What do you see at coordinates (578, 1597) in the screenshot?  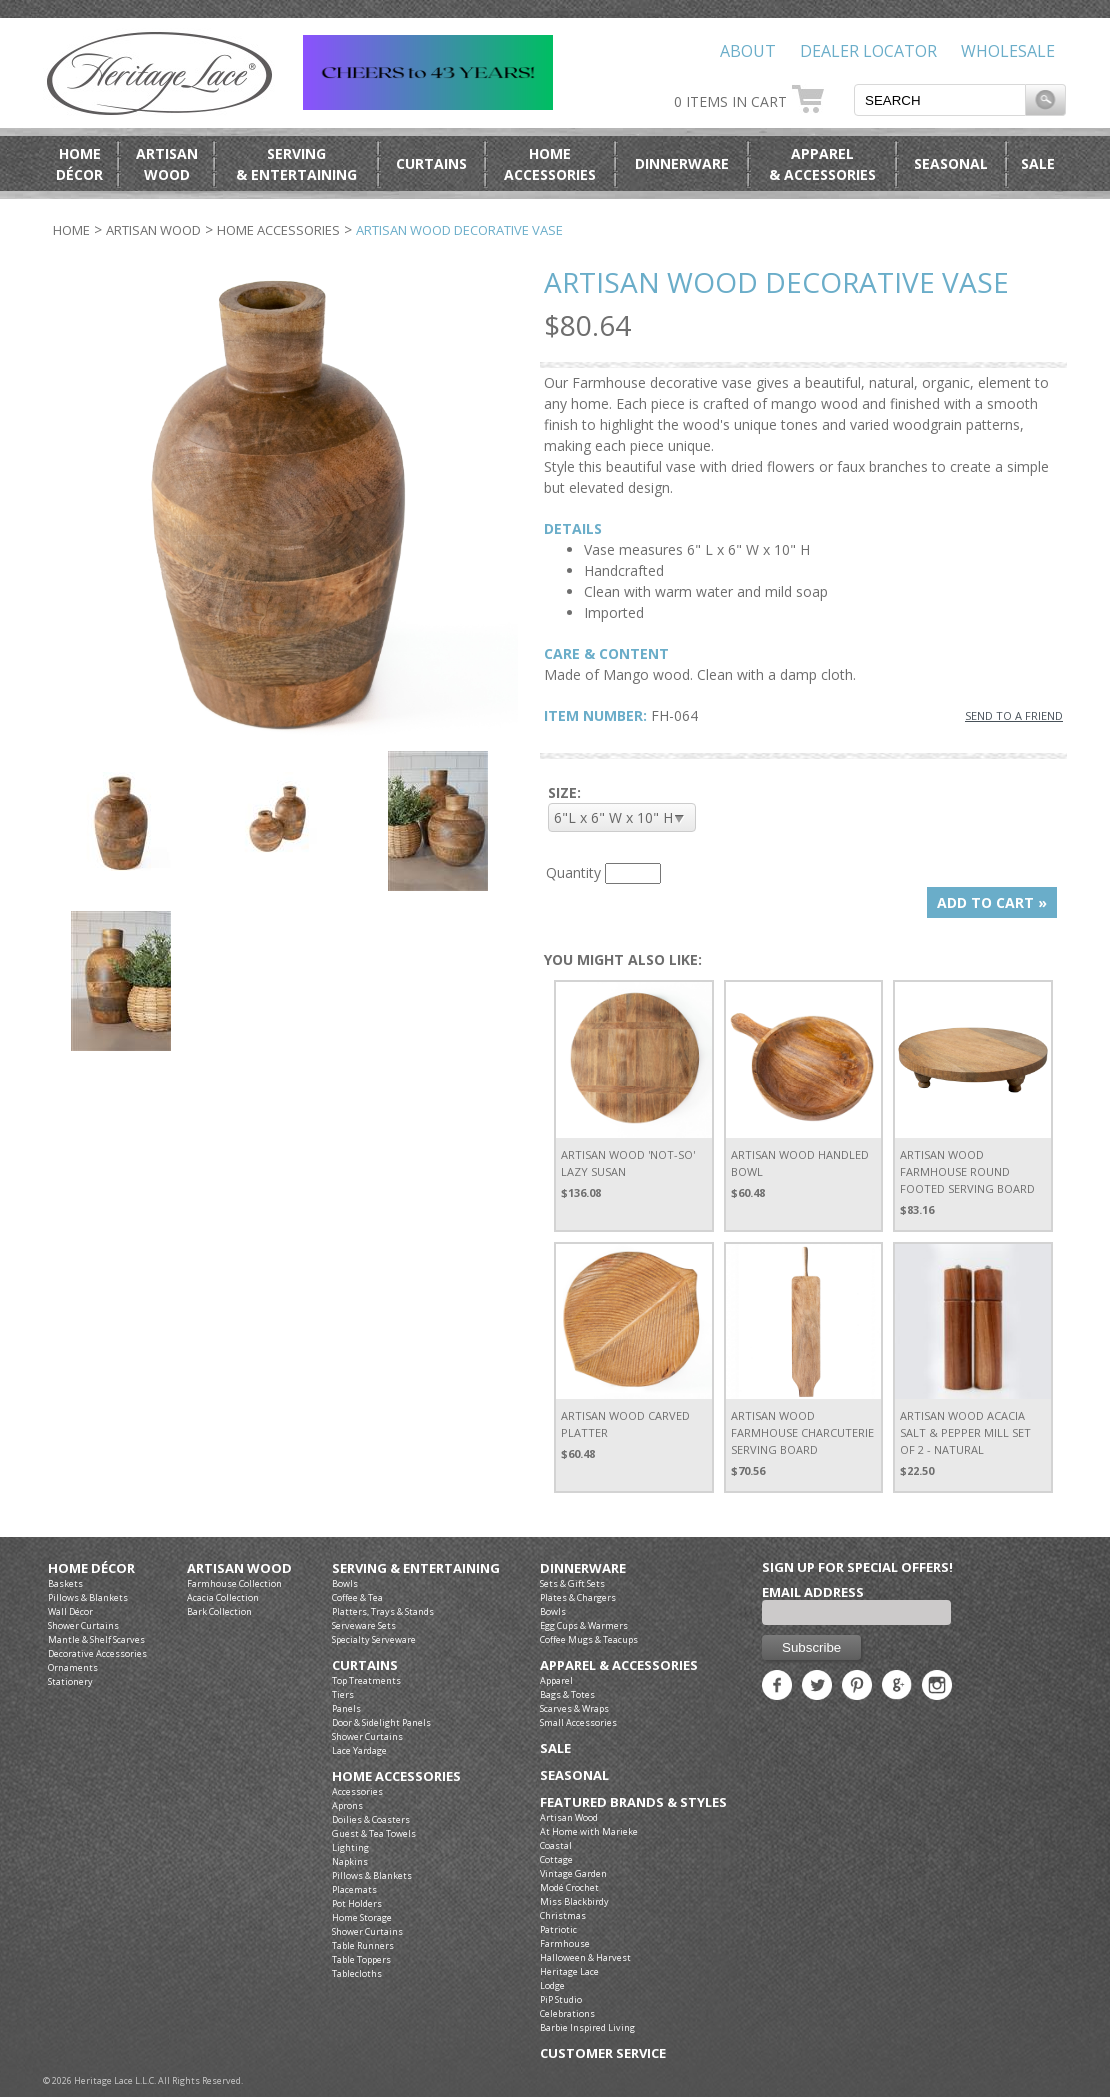 I see `Plates & Chargers` at bounding box center [578, 1597].